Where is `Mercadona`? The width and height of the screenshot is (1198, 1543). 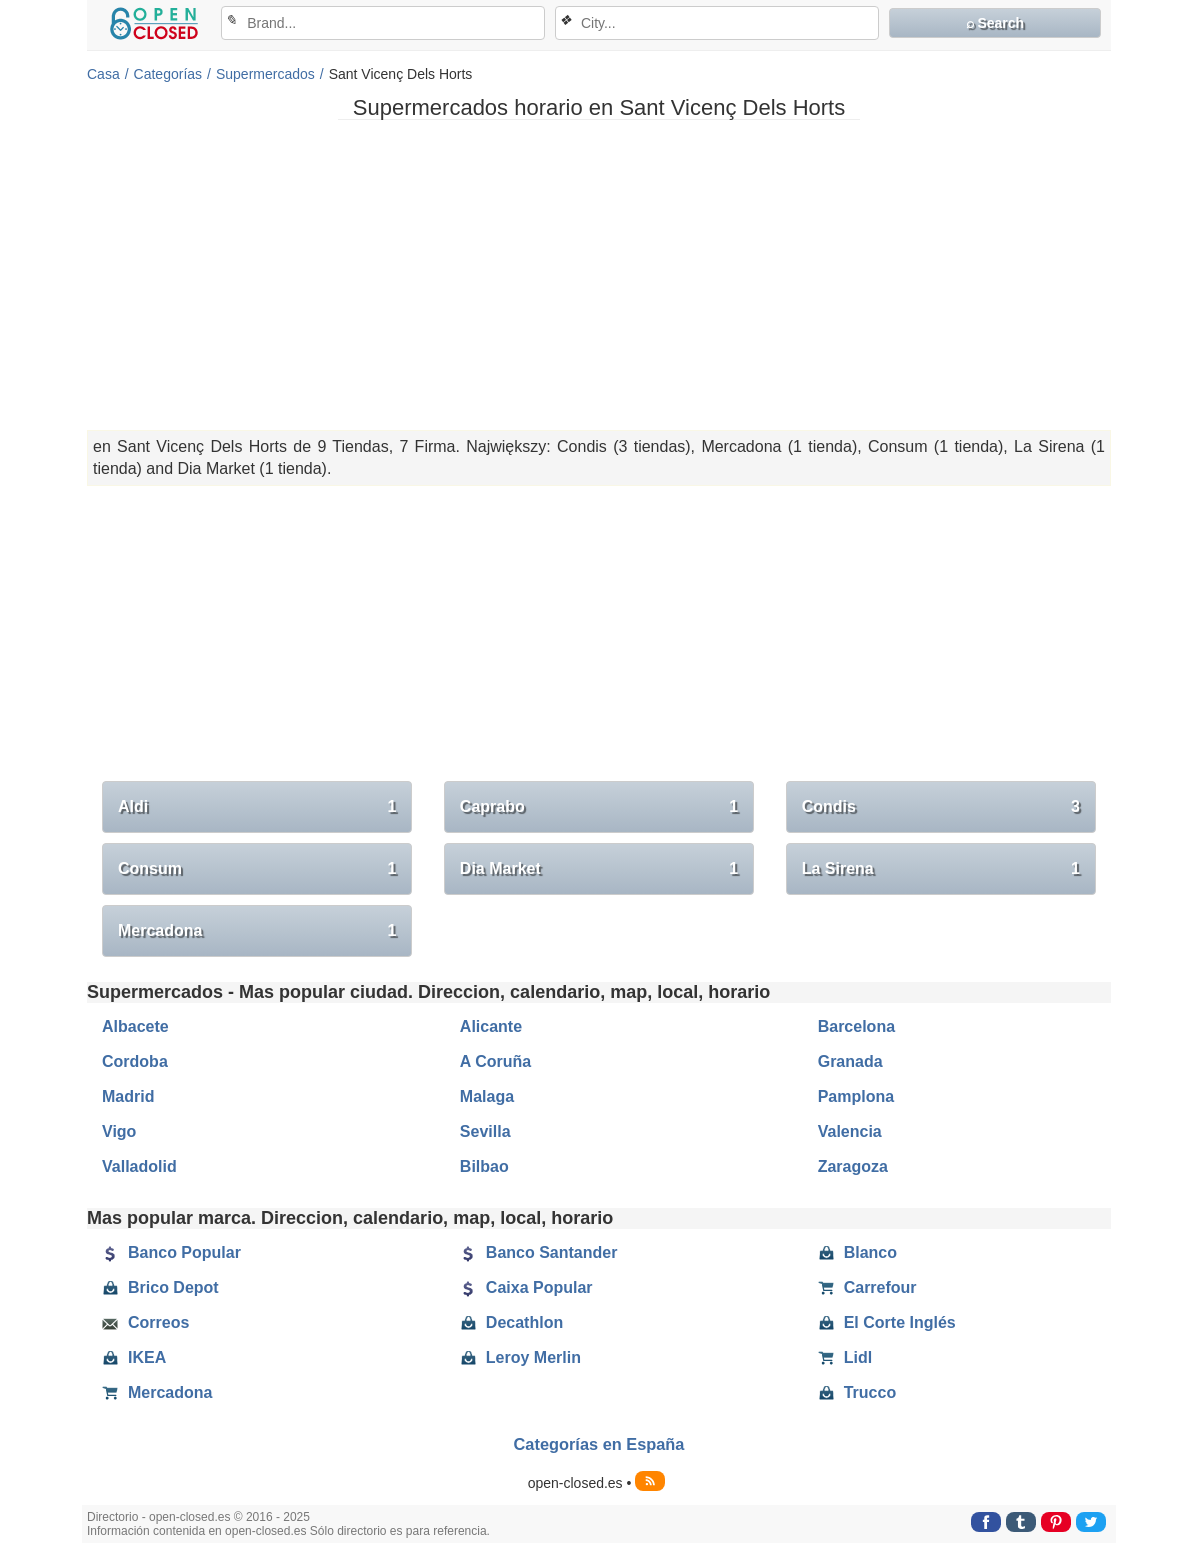
Mercadona is located at coordinates (257, 931).